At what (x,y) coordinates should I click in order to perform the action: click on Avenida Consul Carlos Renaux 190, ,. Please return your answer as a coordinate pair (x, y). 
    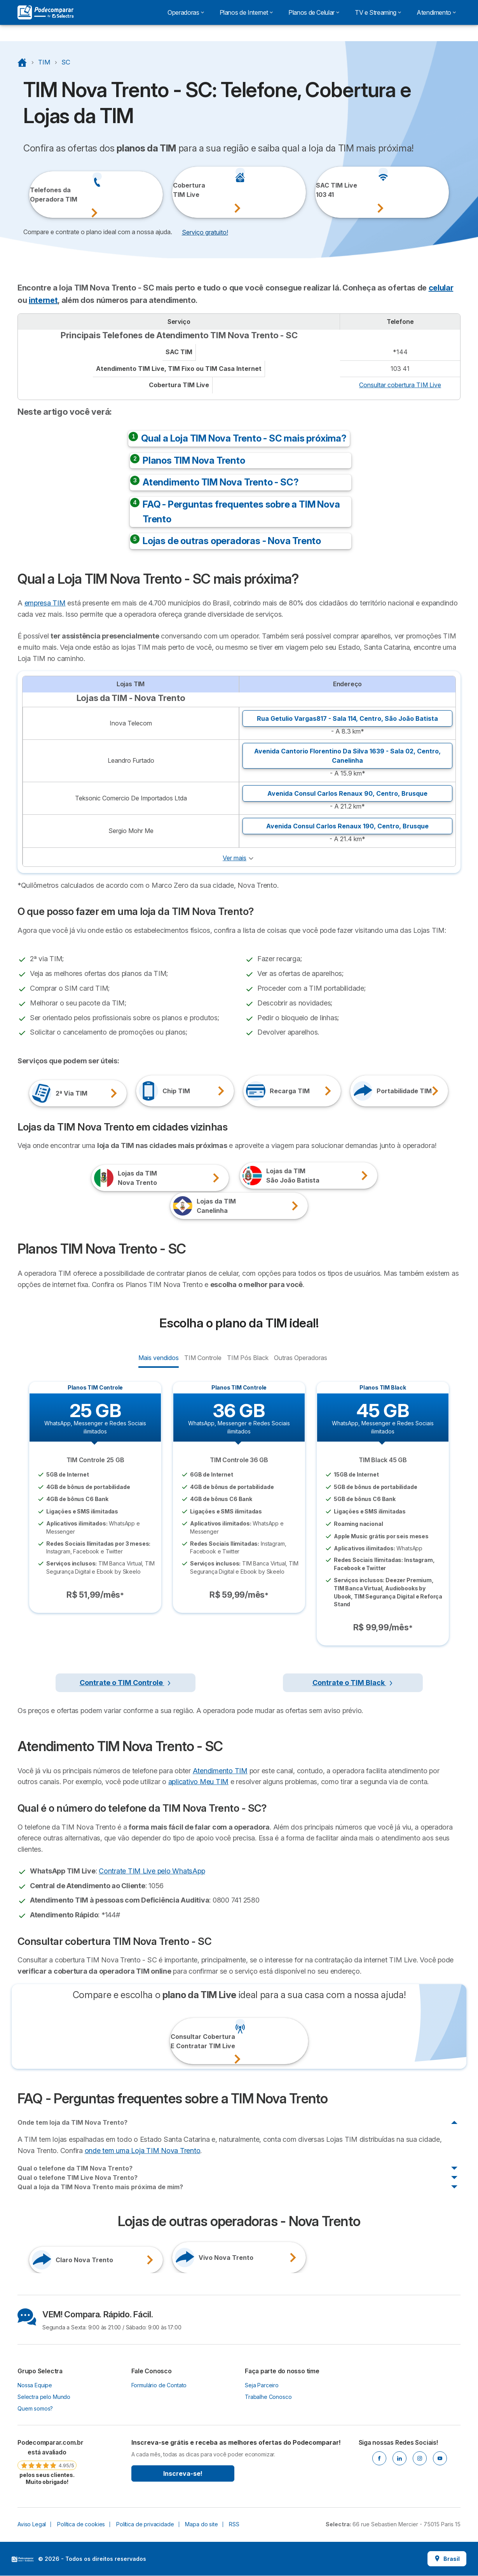
    Looking at the image, I should click on (347, 826).